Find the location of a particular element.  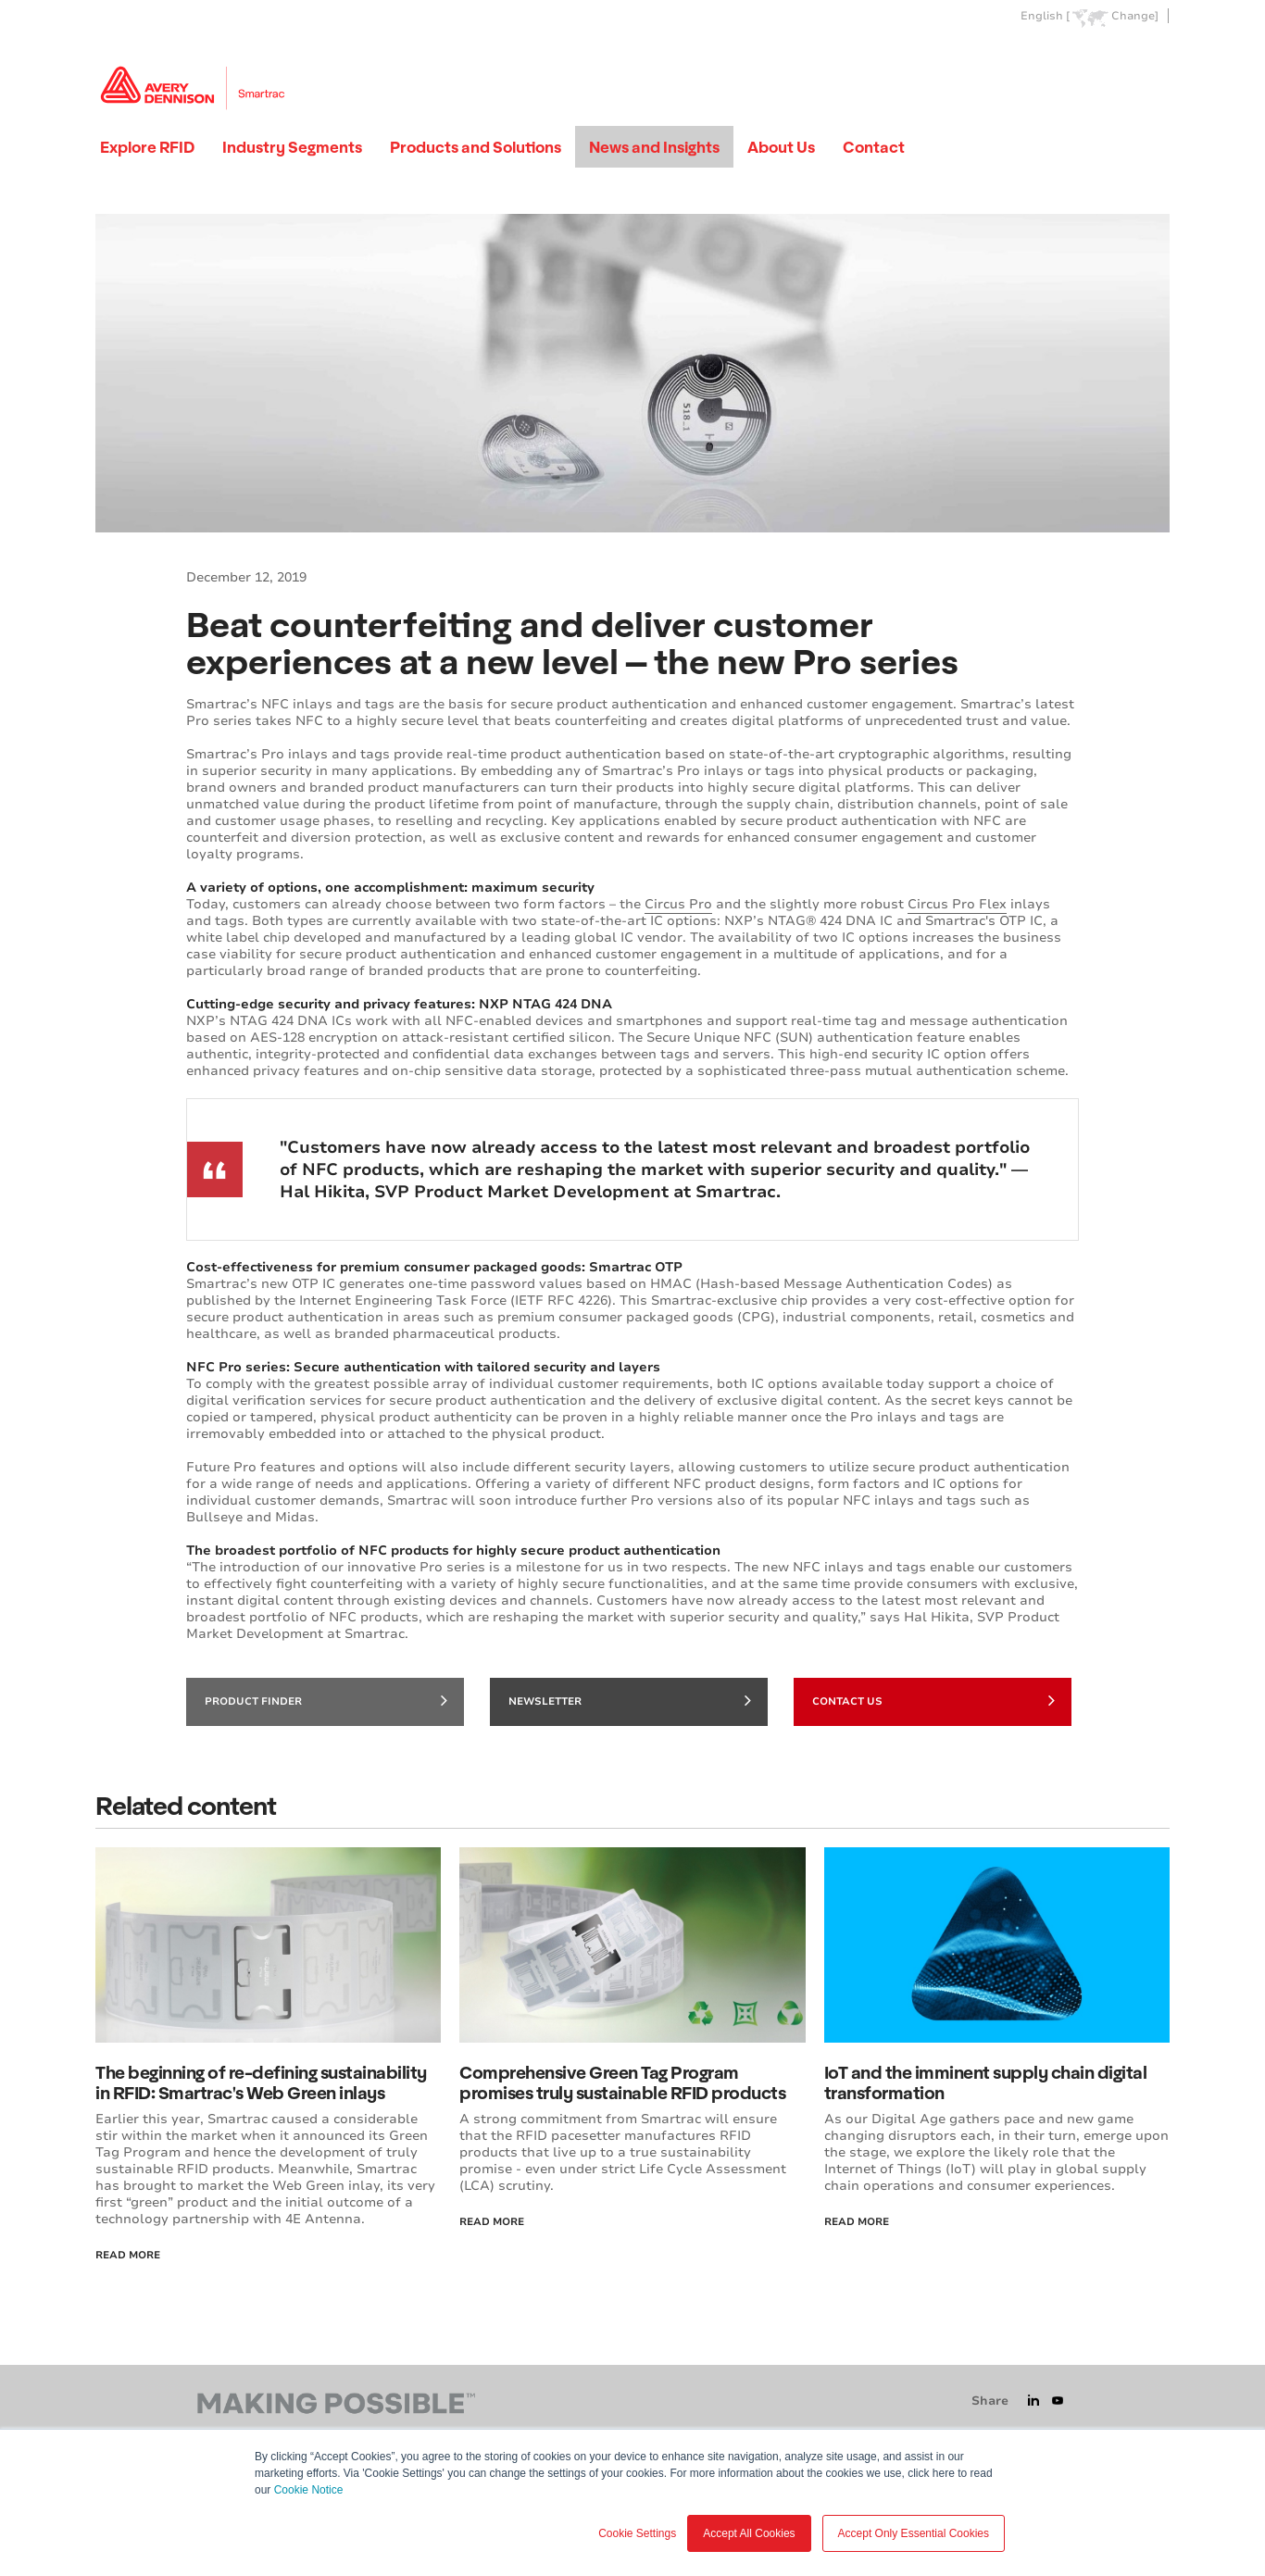

News and Insights is located at coordinates (654, 146).